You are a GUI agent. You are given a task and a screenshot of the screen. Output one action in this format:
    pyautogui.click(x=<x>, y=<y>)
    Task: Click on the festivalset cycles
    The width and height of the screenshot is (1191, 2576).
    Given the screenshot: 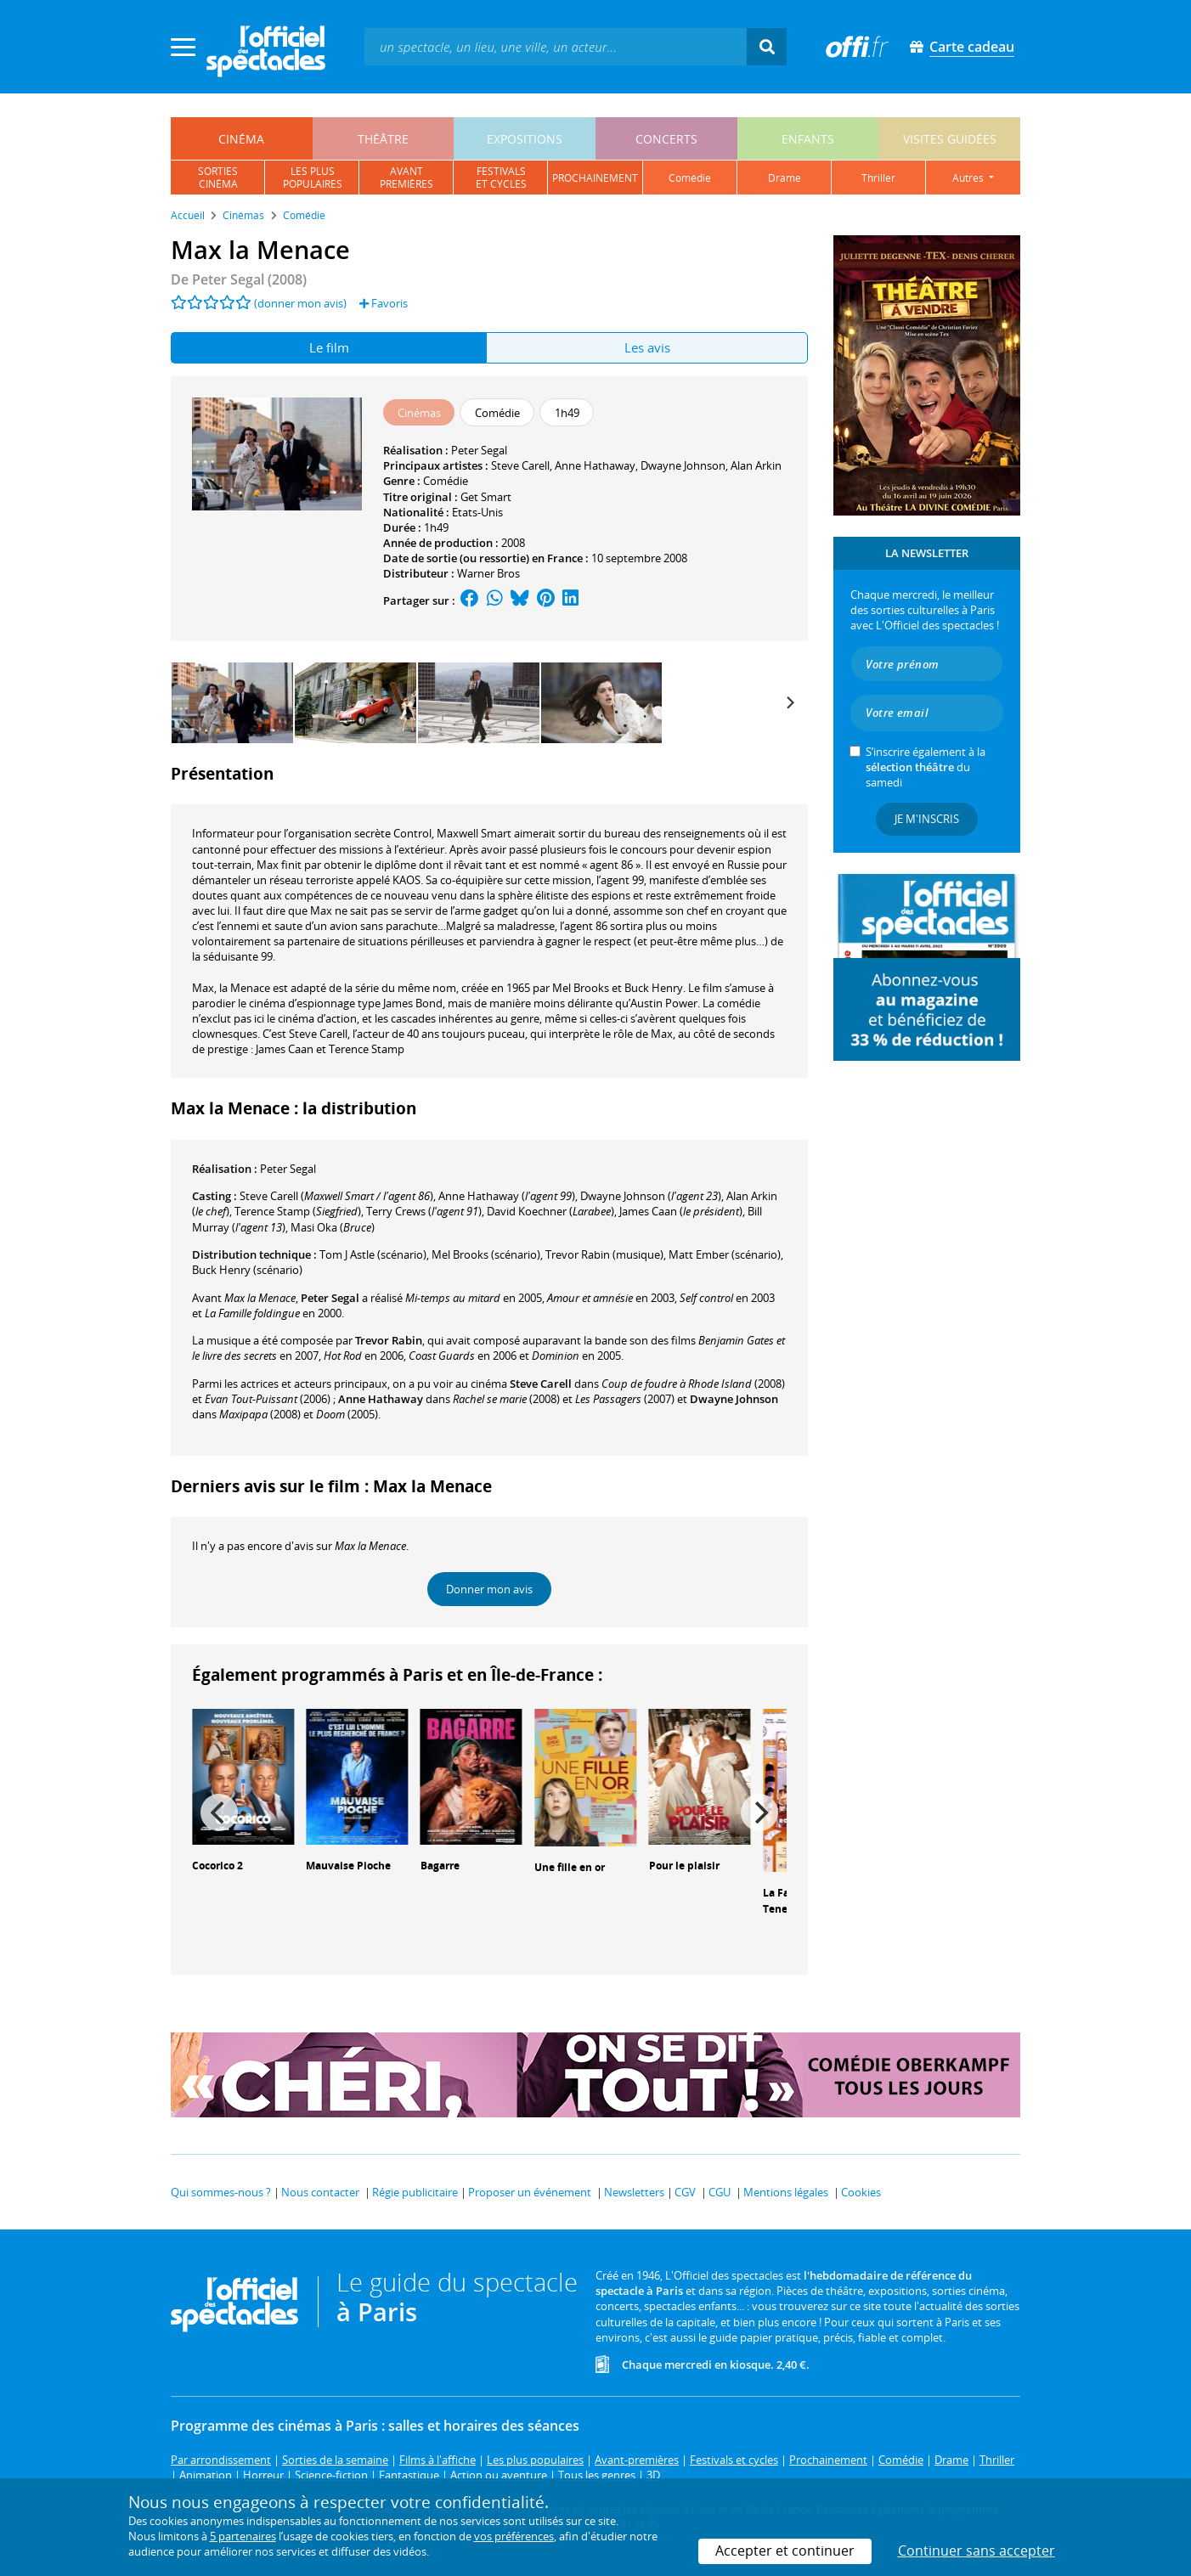 What is the action you would take?
    pyautogui.click(x=501, y=177)
    